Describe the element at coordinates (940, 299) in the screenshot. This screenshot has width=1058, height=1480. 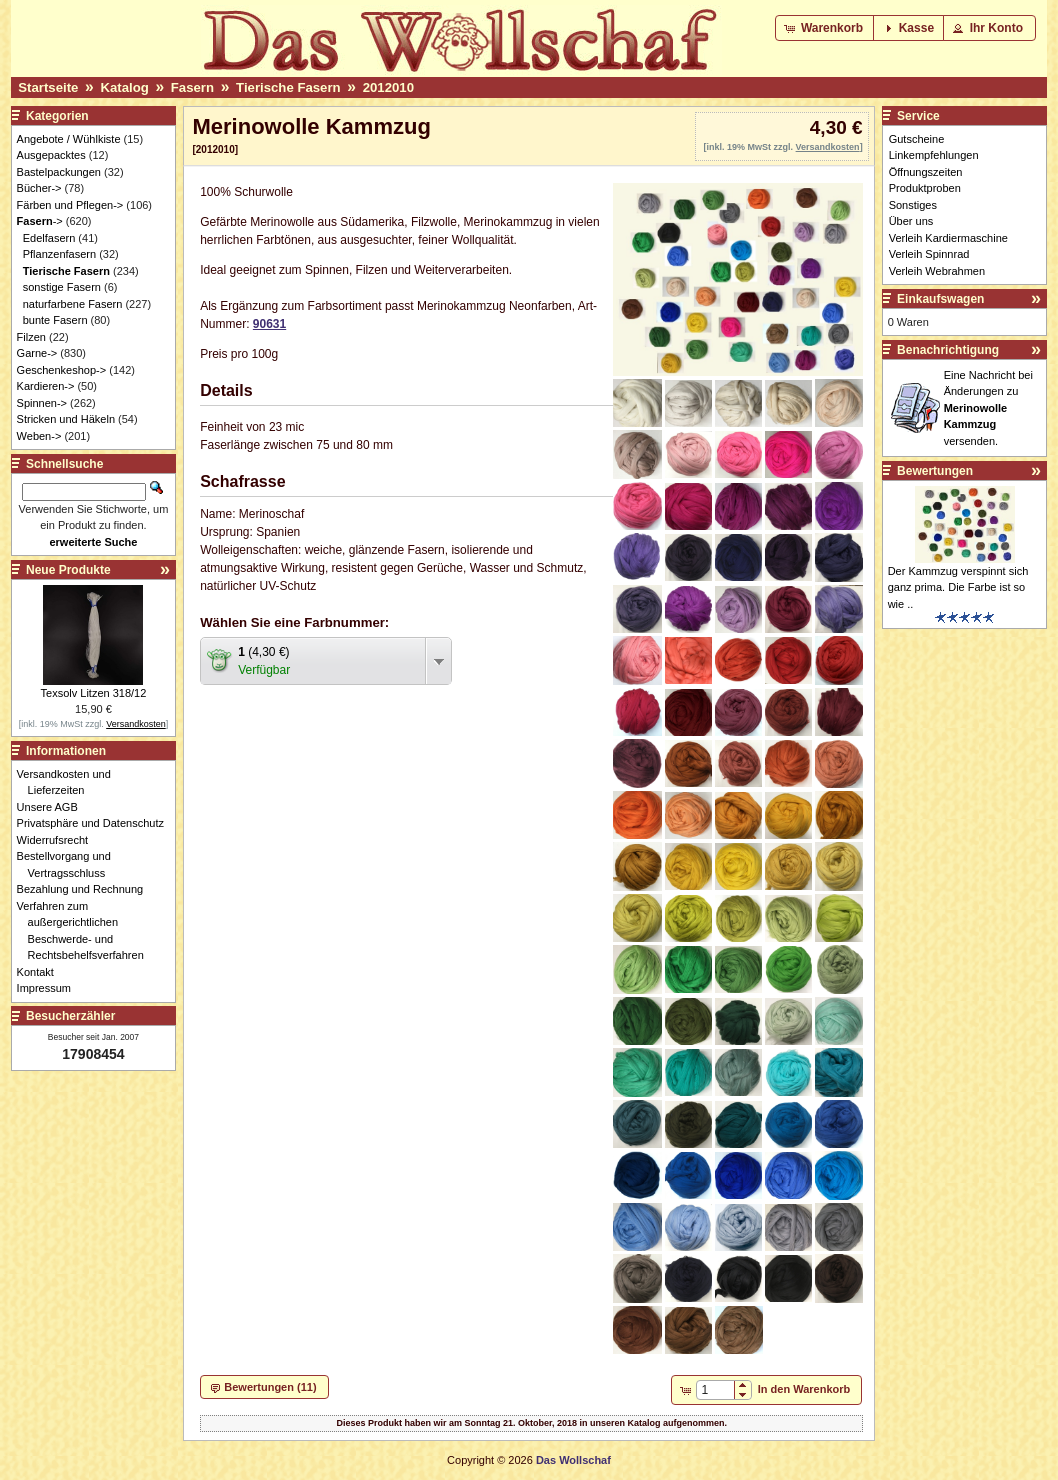
I see `Einkaufswagen` at that location.